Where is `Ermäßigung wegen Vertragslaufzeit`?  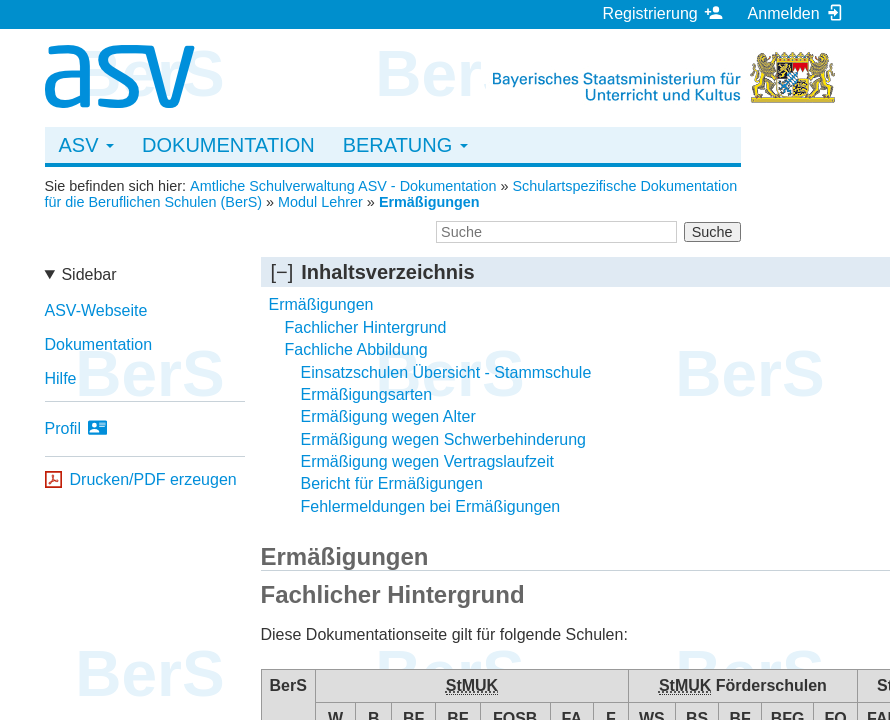 Ermäßigung wegen Vertragslaufzeit is located at coordinates (427, 461).